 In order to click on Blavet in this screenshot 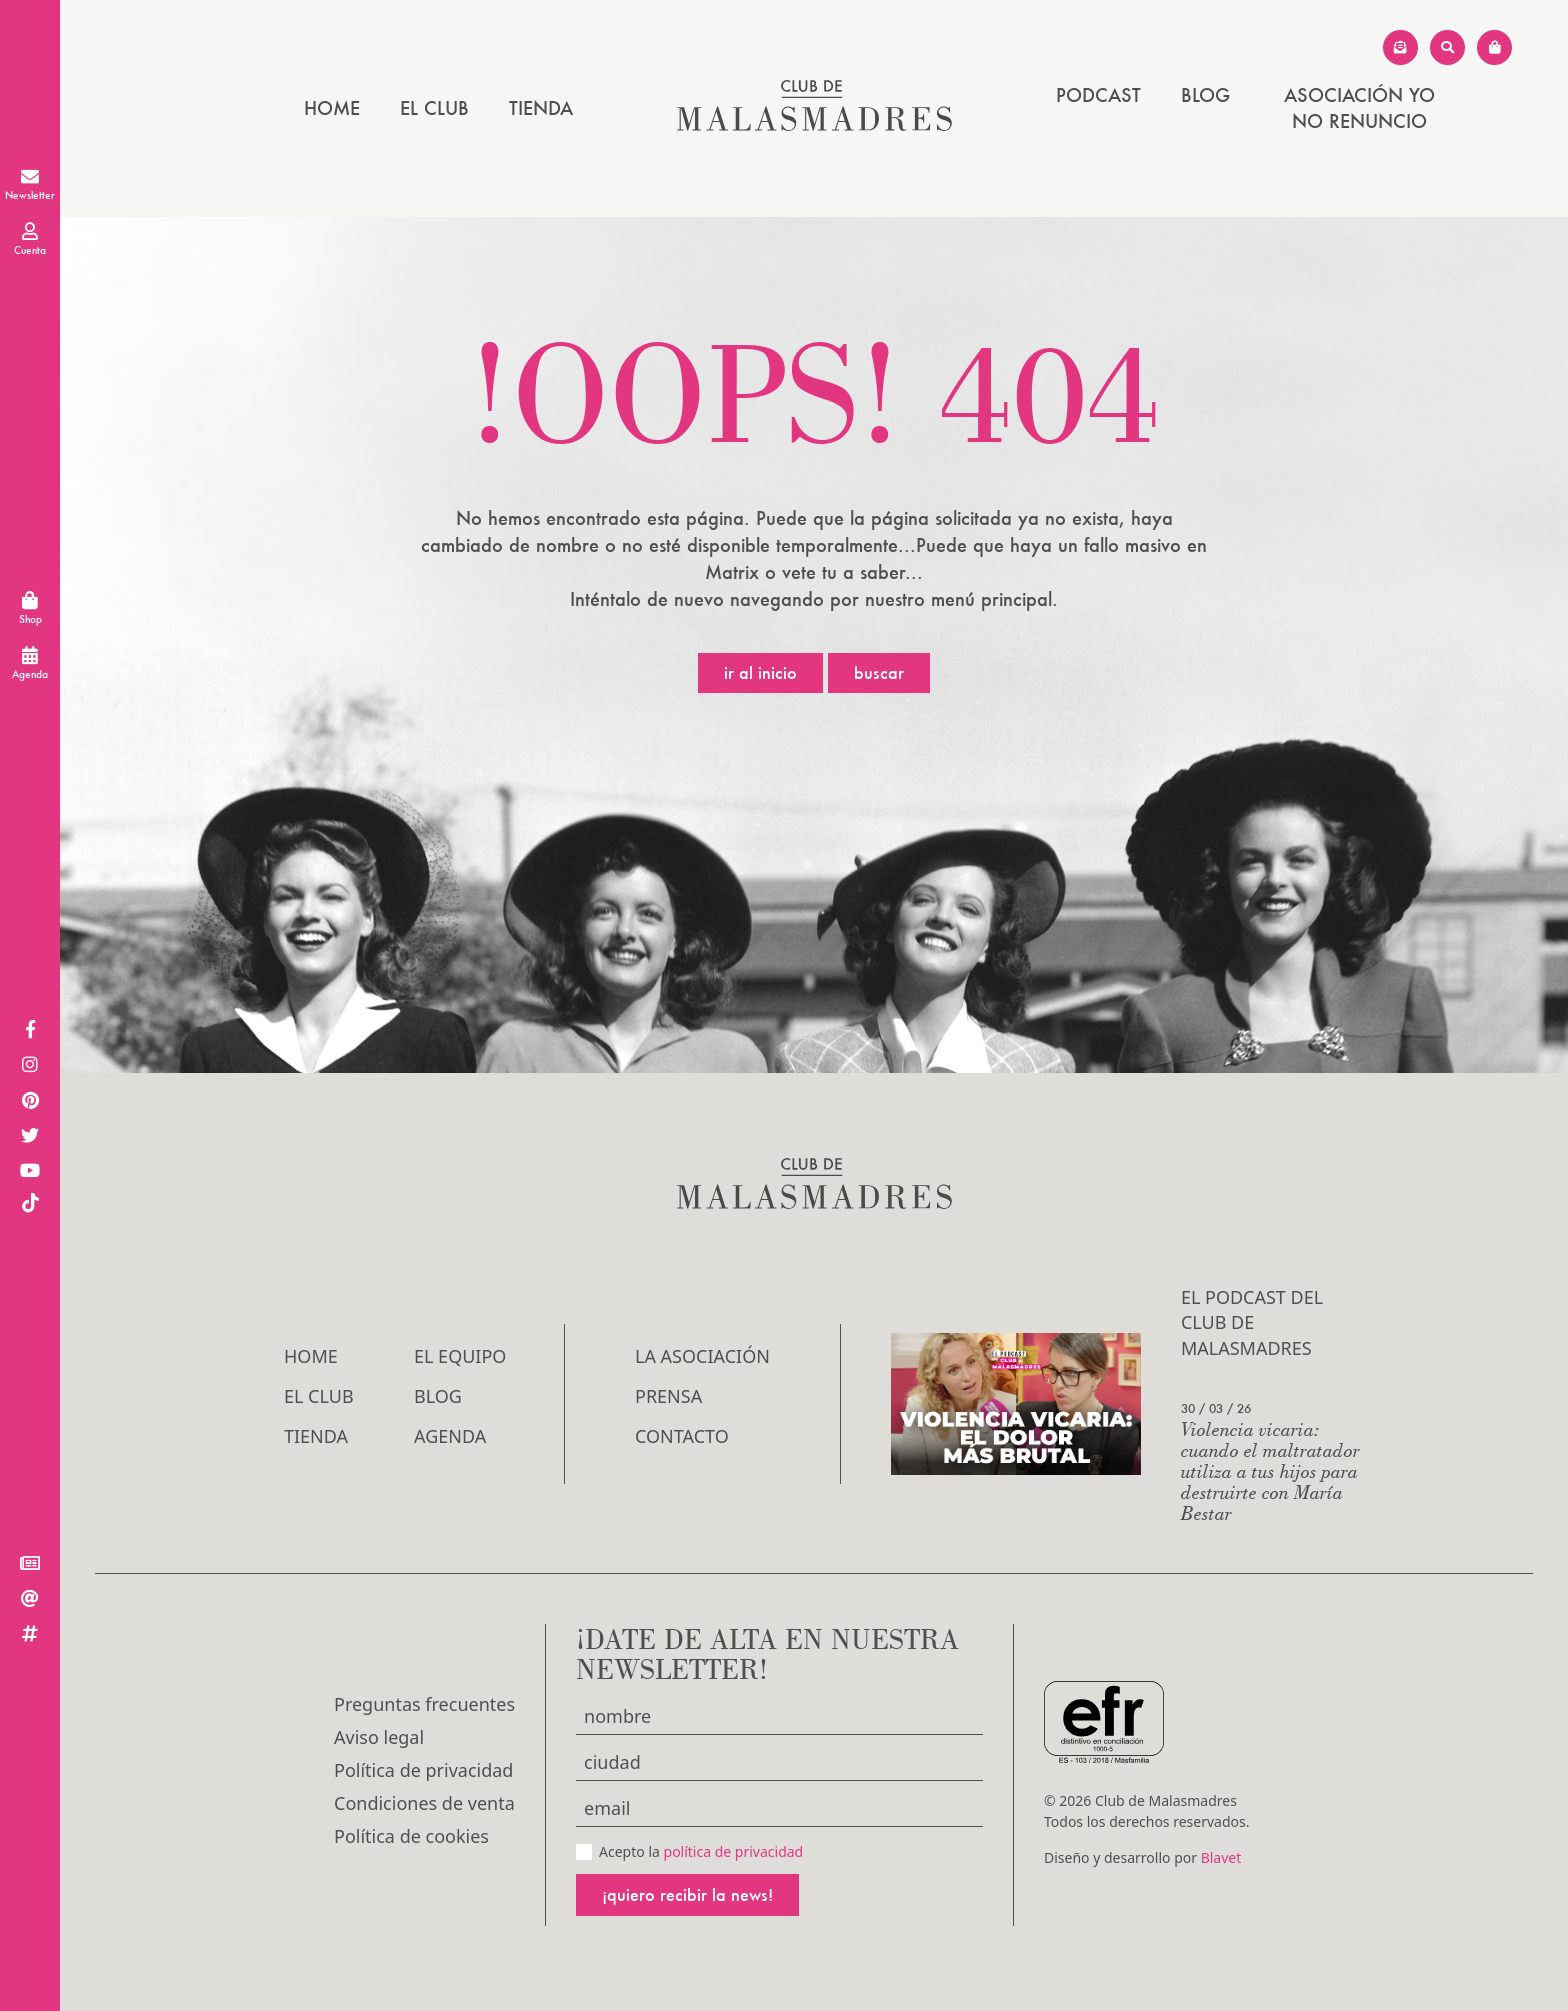, I will do `click(1221, 1857)`.